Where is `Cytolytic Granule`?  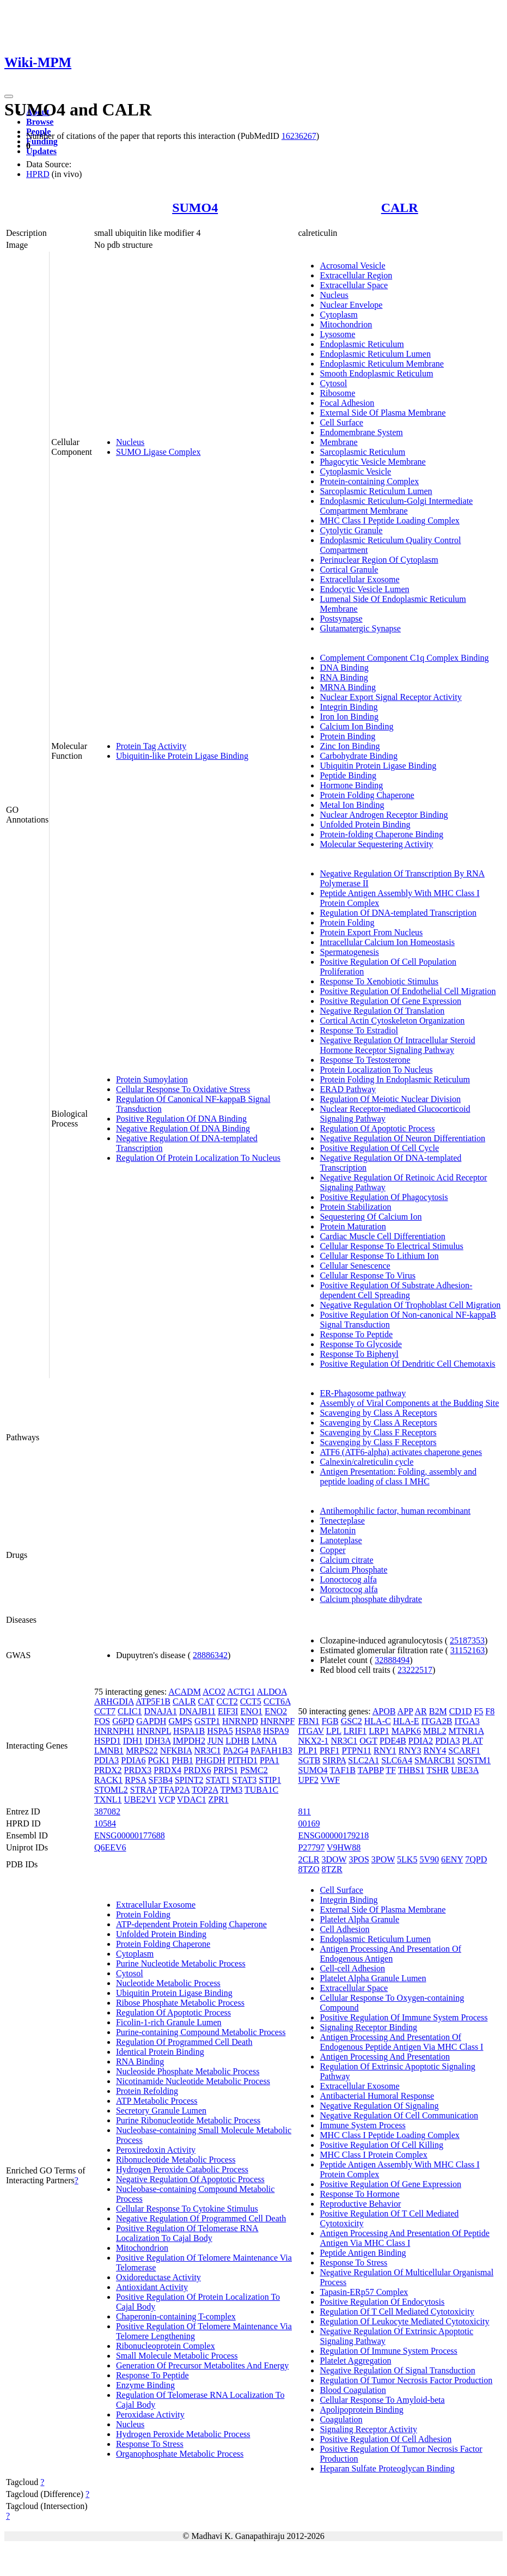
Cytolytic Granule is located at coordinates (351, 530).